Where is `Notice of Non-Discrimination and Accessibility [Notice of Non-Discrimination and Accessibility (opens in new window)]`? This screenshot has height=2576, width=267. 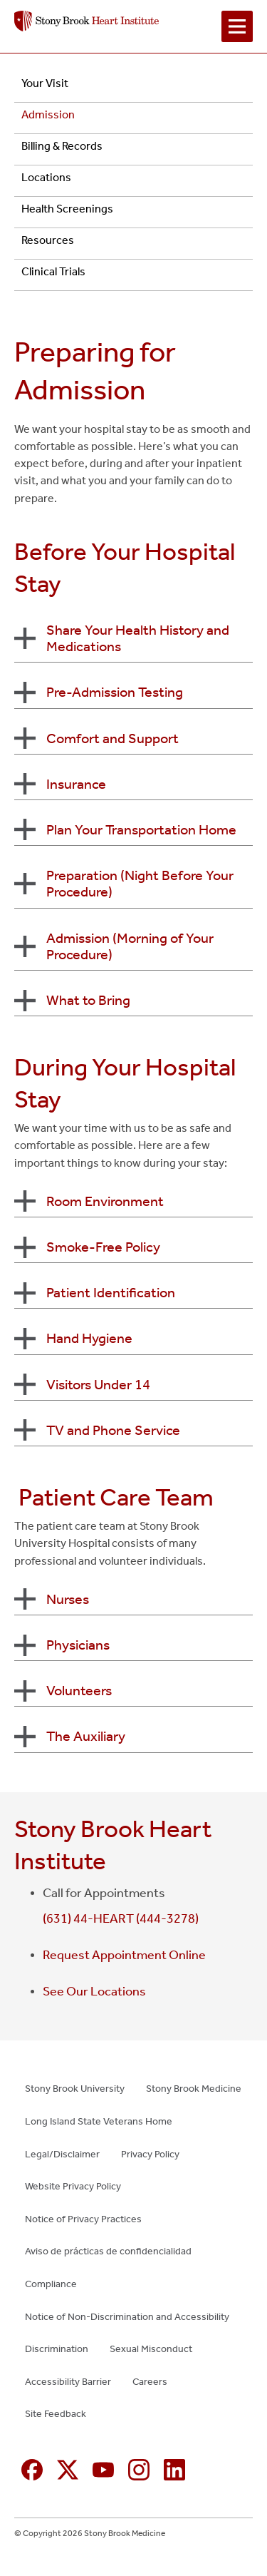 Notice of Non-Discrimination and Accessibility [Notice of Non-Discrimination and Accessibility (opens in new window)] is located at coordinates (127, 2317).